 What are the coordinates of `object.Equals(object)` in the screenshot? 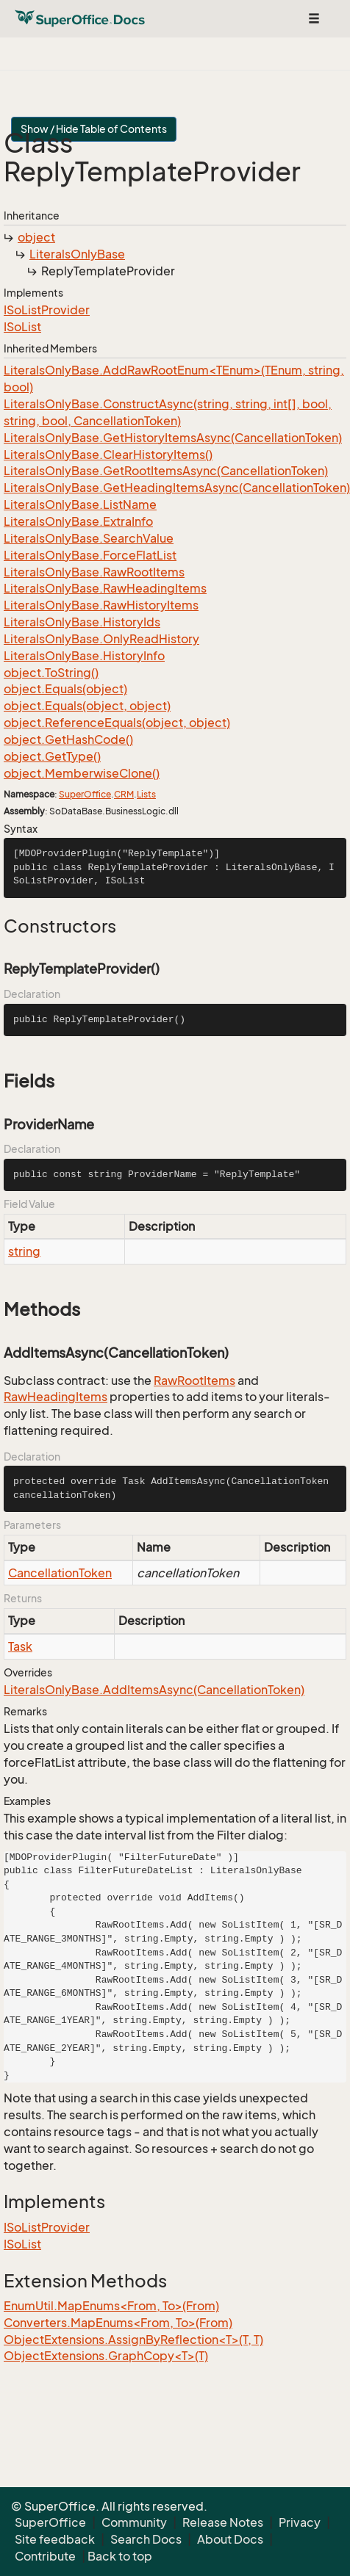 It's located at (65, 688).